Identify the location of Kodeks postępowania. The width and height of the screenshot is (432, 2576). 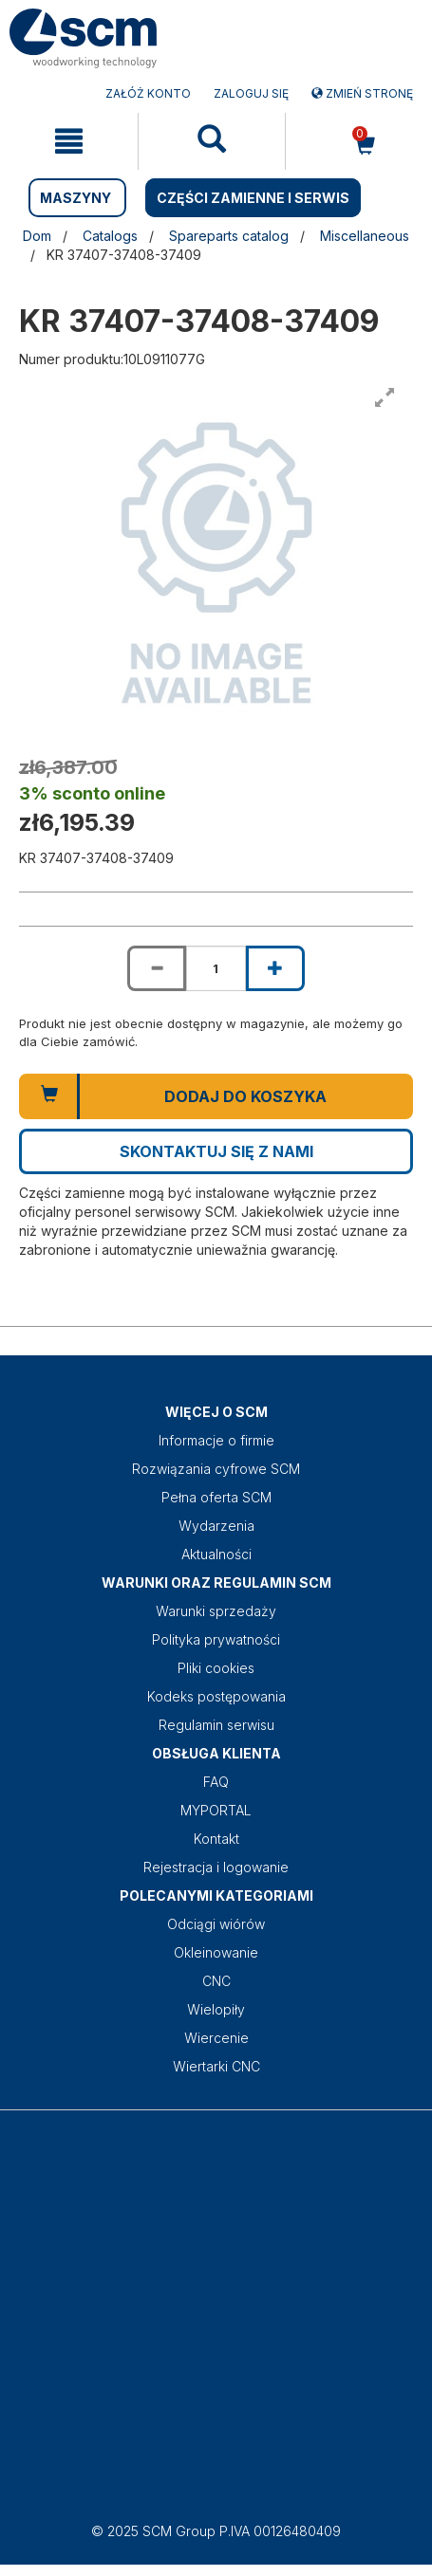
(216, 1696).